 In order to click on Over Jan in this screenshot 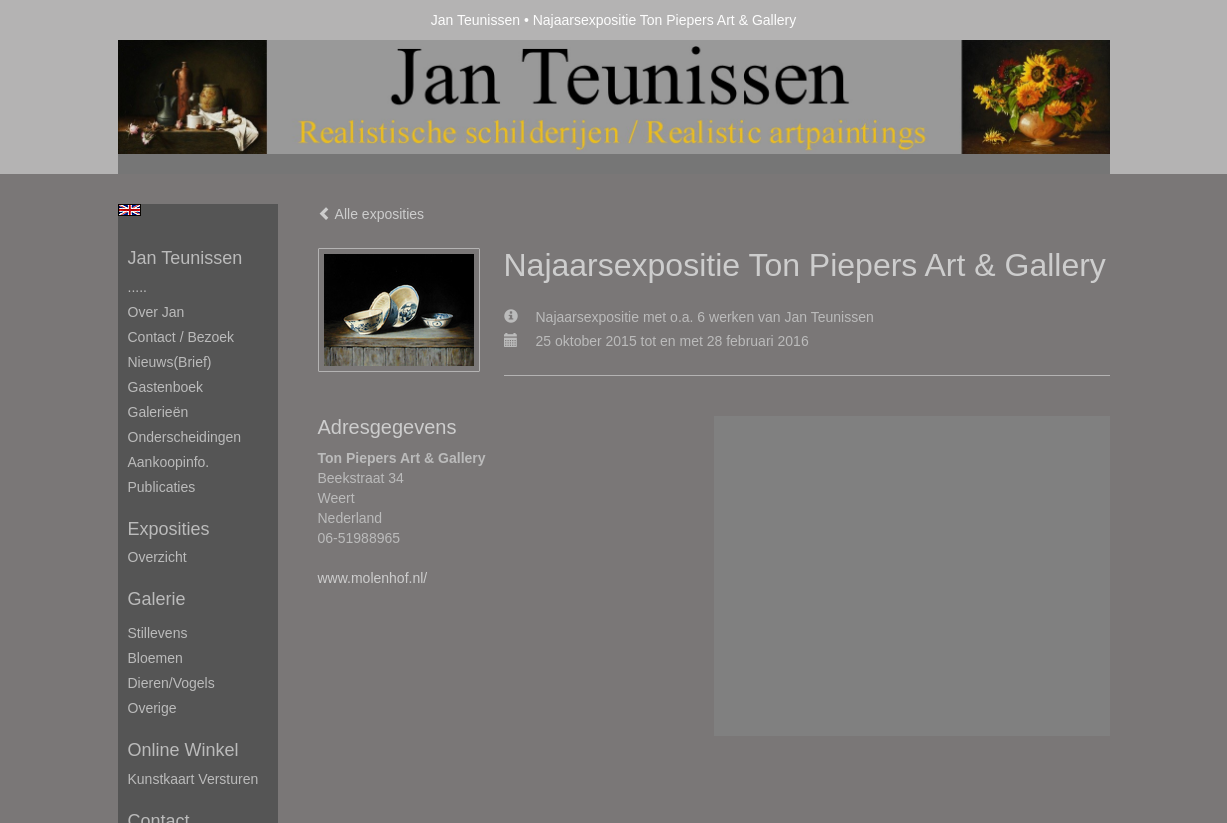, I will do `click(156, 312)`.